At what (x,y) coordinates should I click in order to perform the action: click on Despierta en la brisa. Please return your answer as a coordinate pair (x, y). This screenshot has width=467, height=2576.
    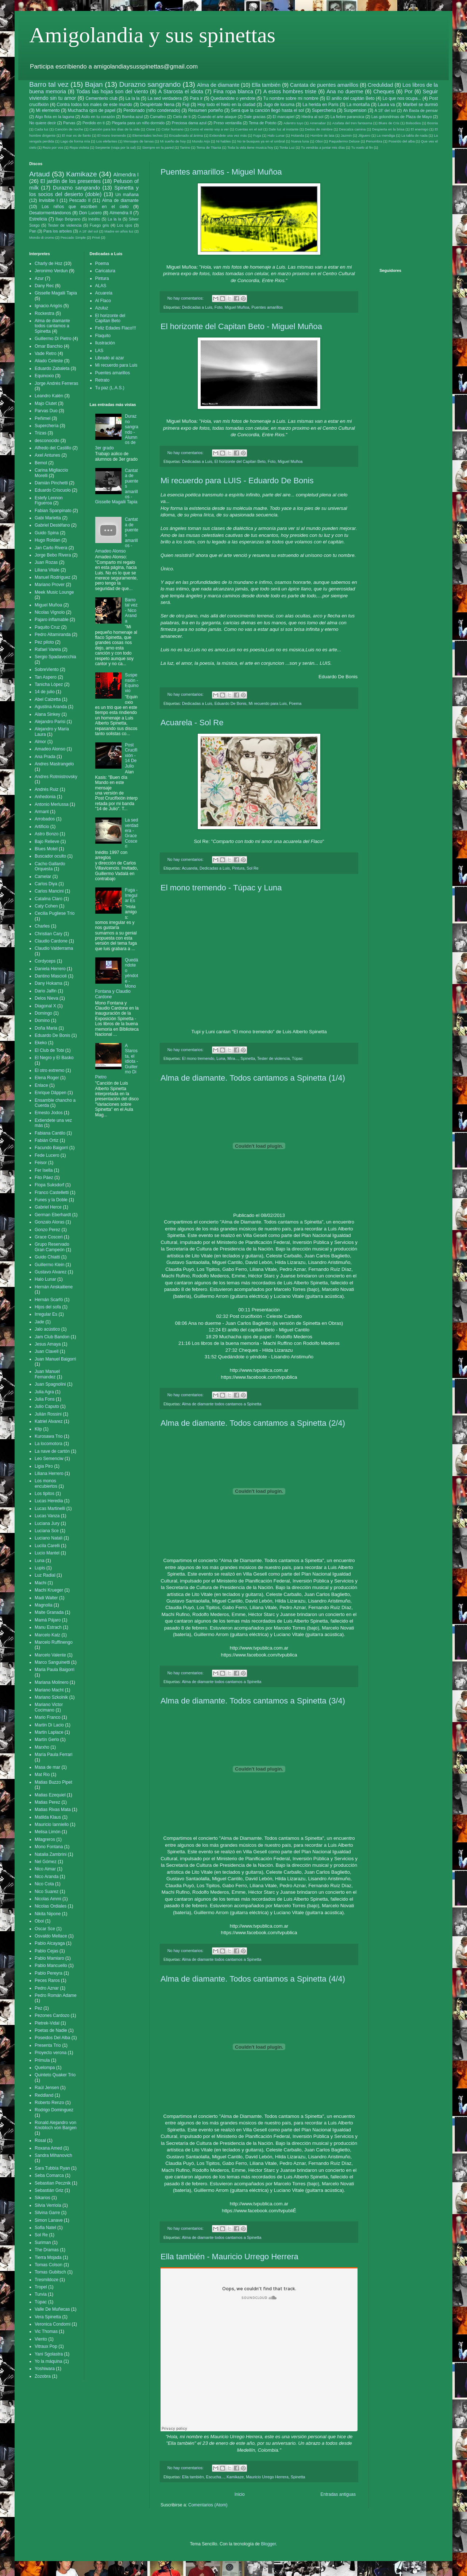
    Looking at the image, I should click on (388, 129).